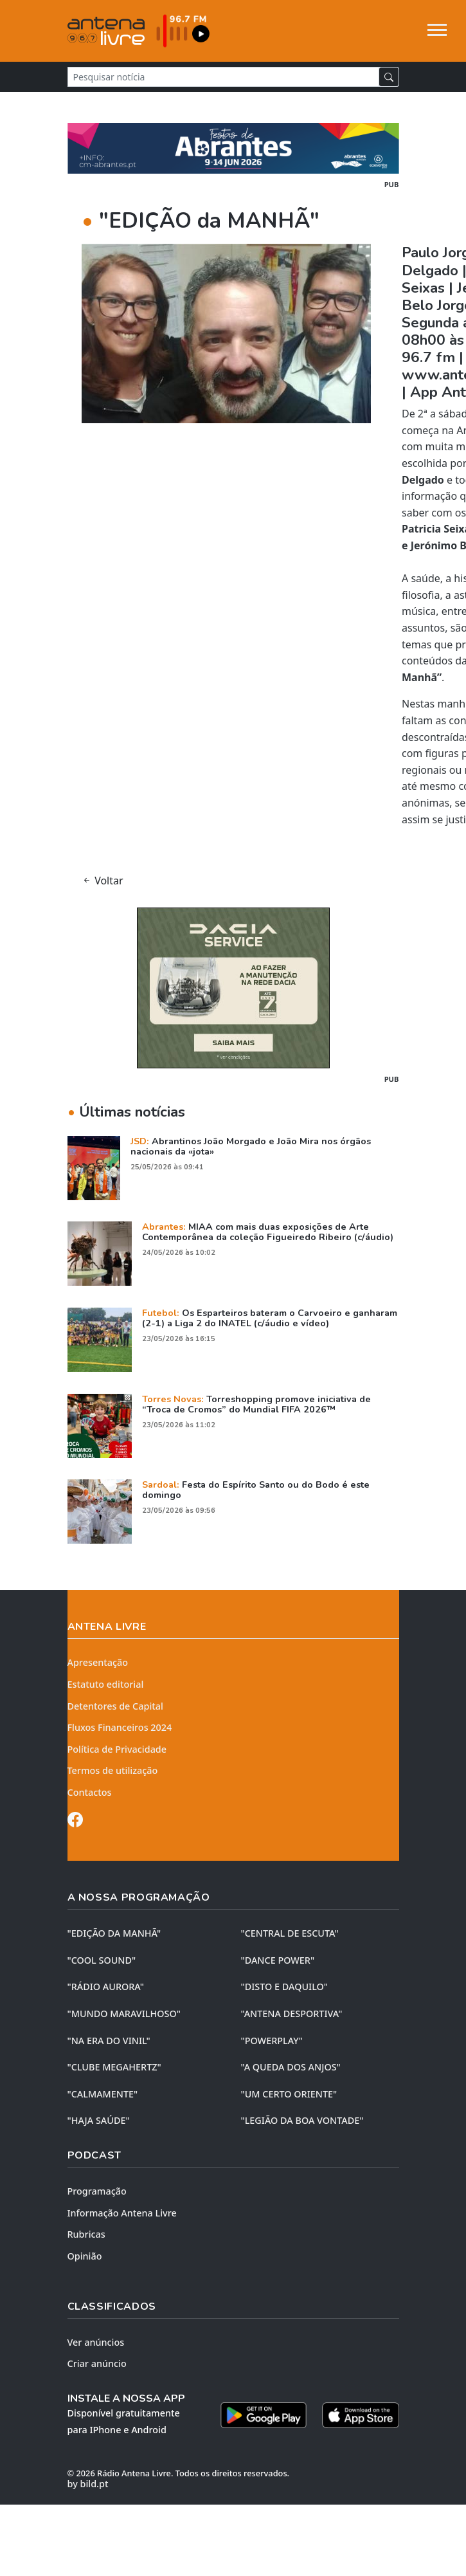 Image resolution: width=466 pixels, height=2576 pixels. What do you see at coordinates (96, 2342) in the screenshot?
I see `Ver anúncios` at bounding box center [96, 2342].